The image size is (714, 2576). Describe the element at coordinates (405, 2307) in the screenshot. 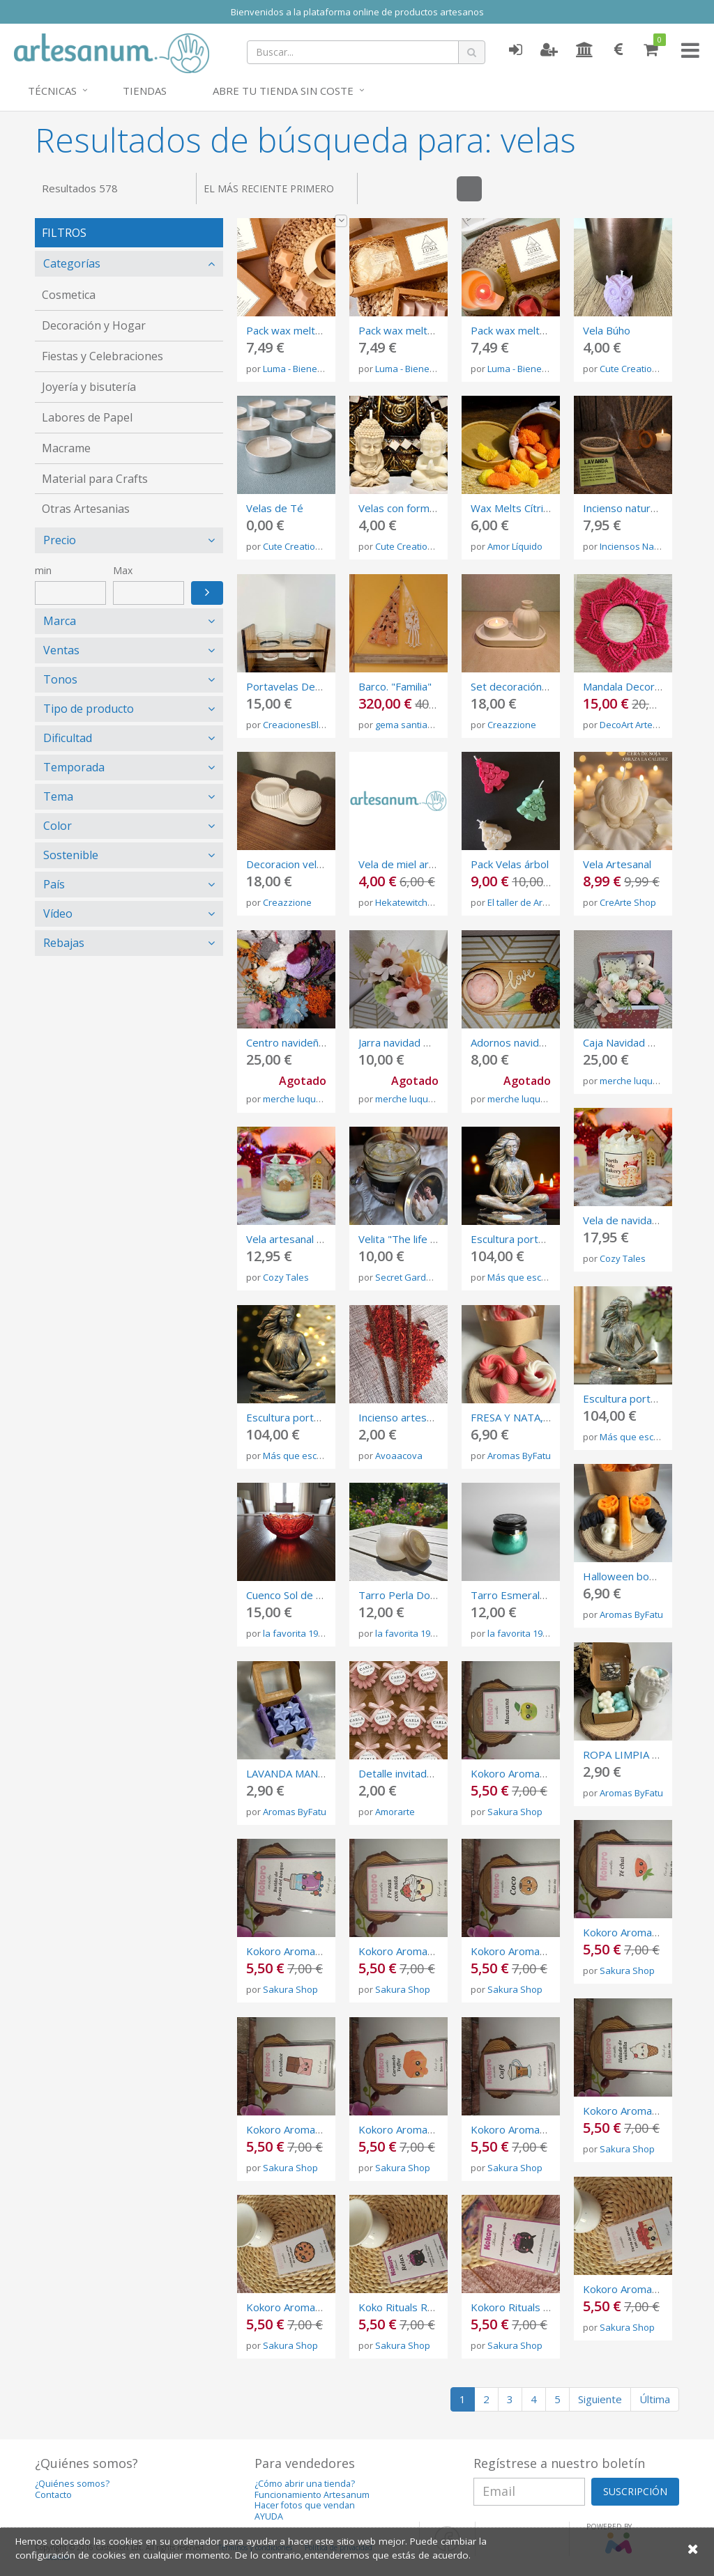

I see `Koko Rituals RELAX` at that location.